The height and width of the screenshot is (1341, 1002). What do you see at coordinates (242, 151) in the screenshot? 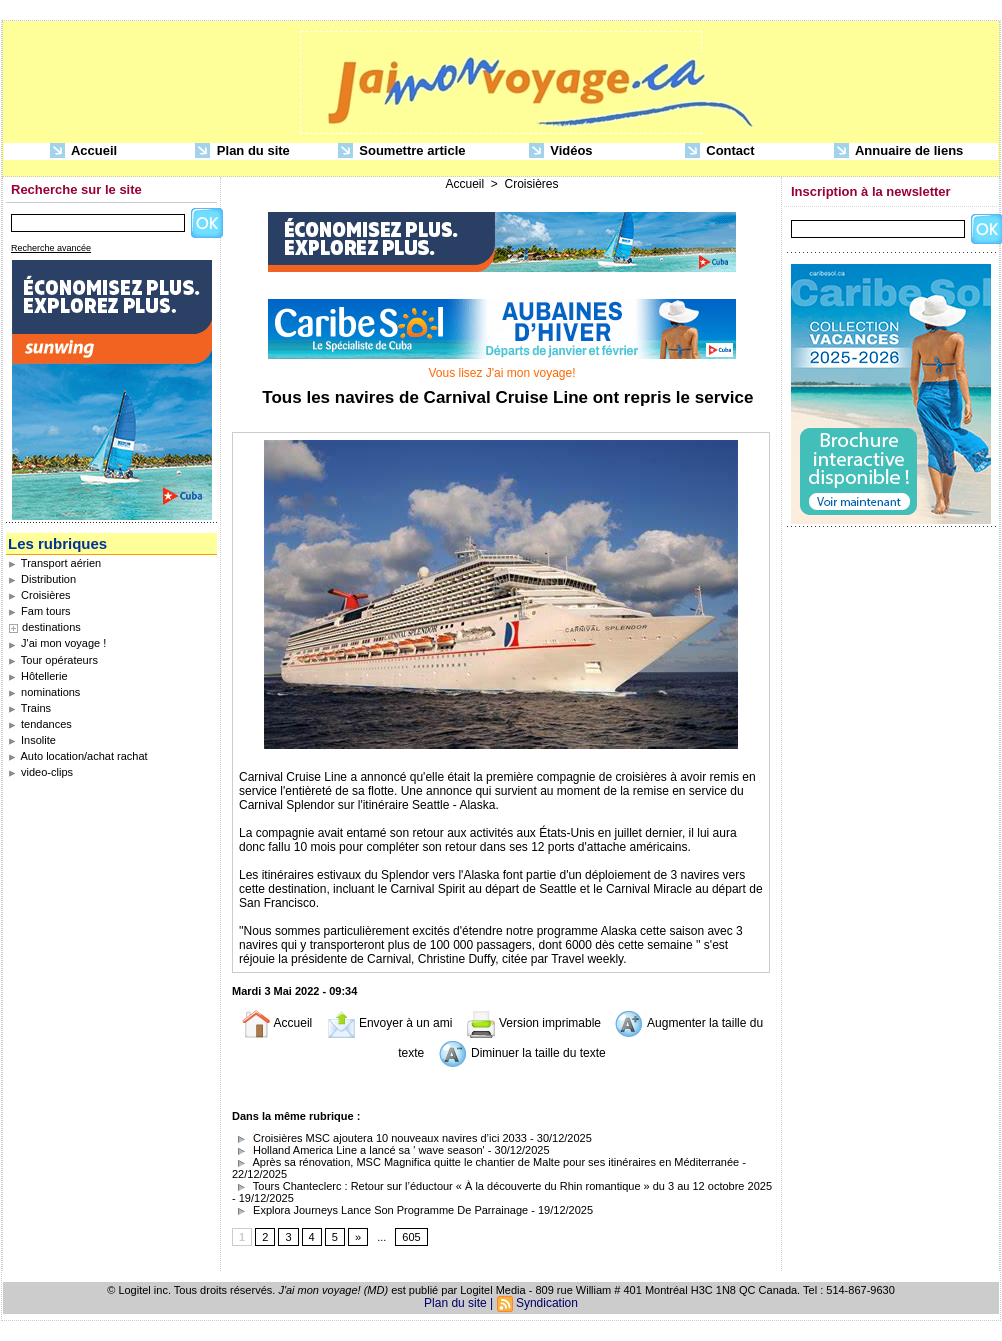
I see `Plan du site` at bounding box center [242, 151].